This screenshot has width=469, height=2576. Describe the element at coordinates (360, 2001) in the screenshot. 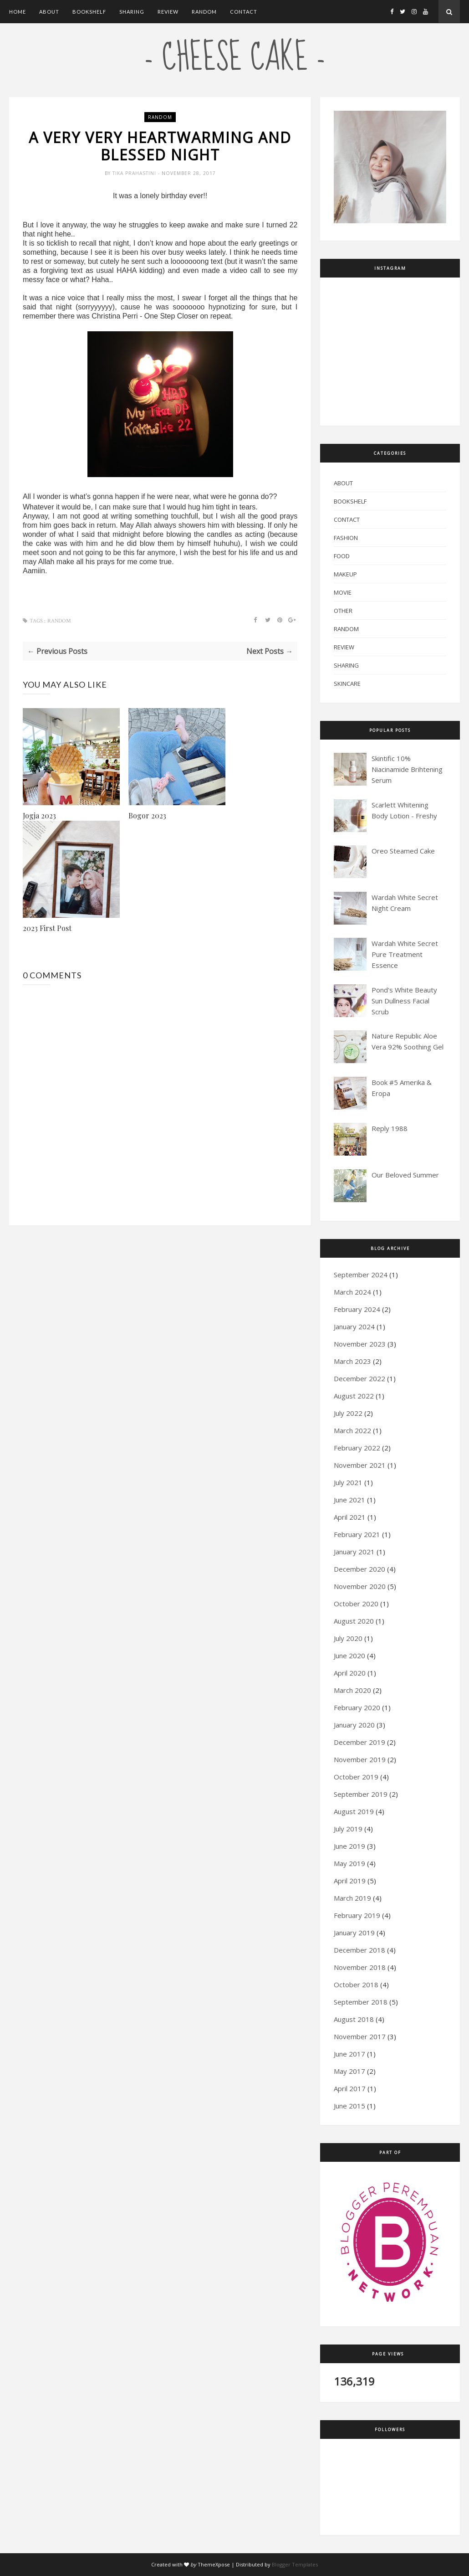

I see `September 2018` at that location.